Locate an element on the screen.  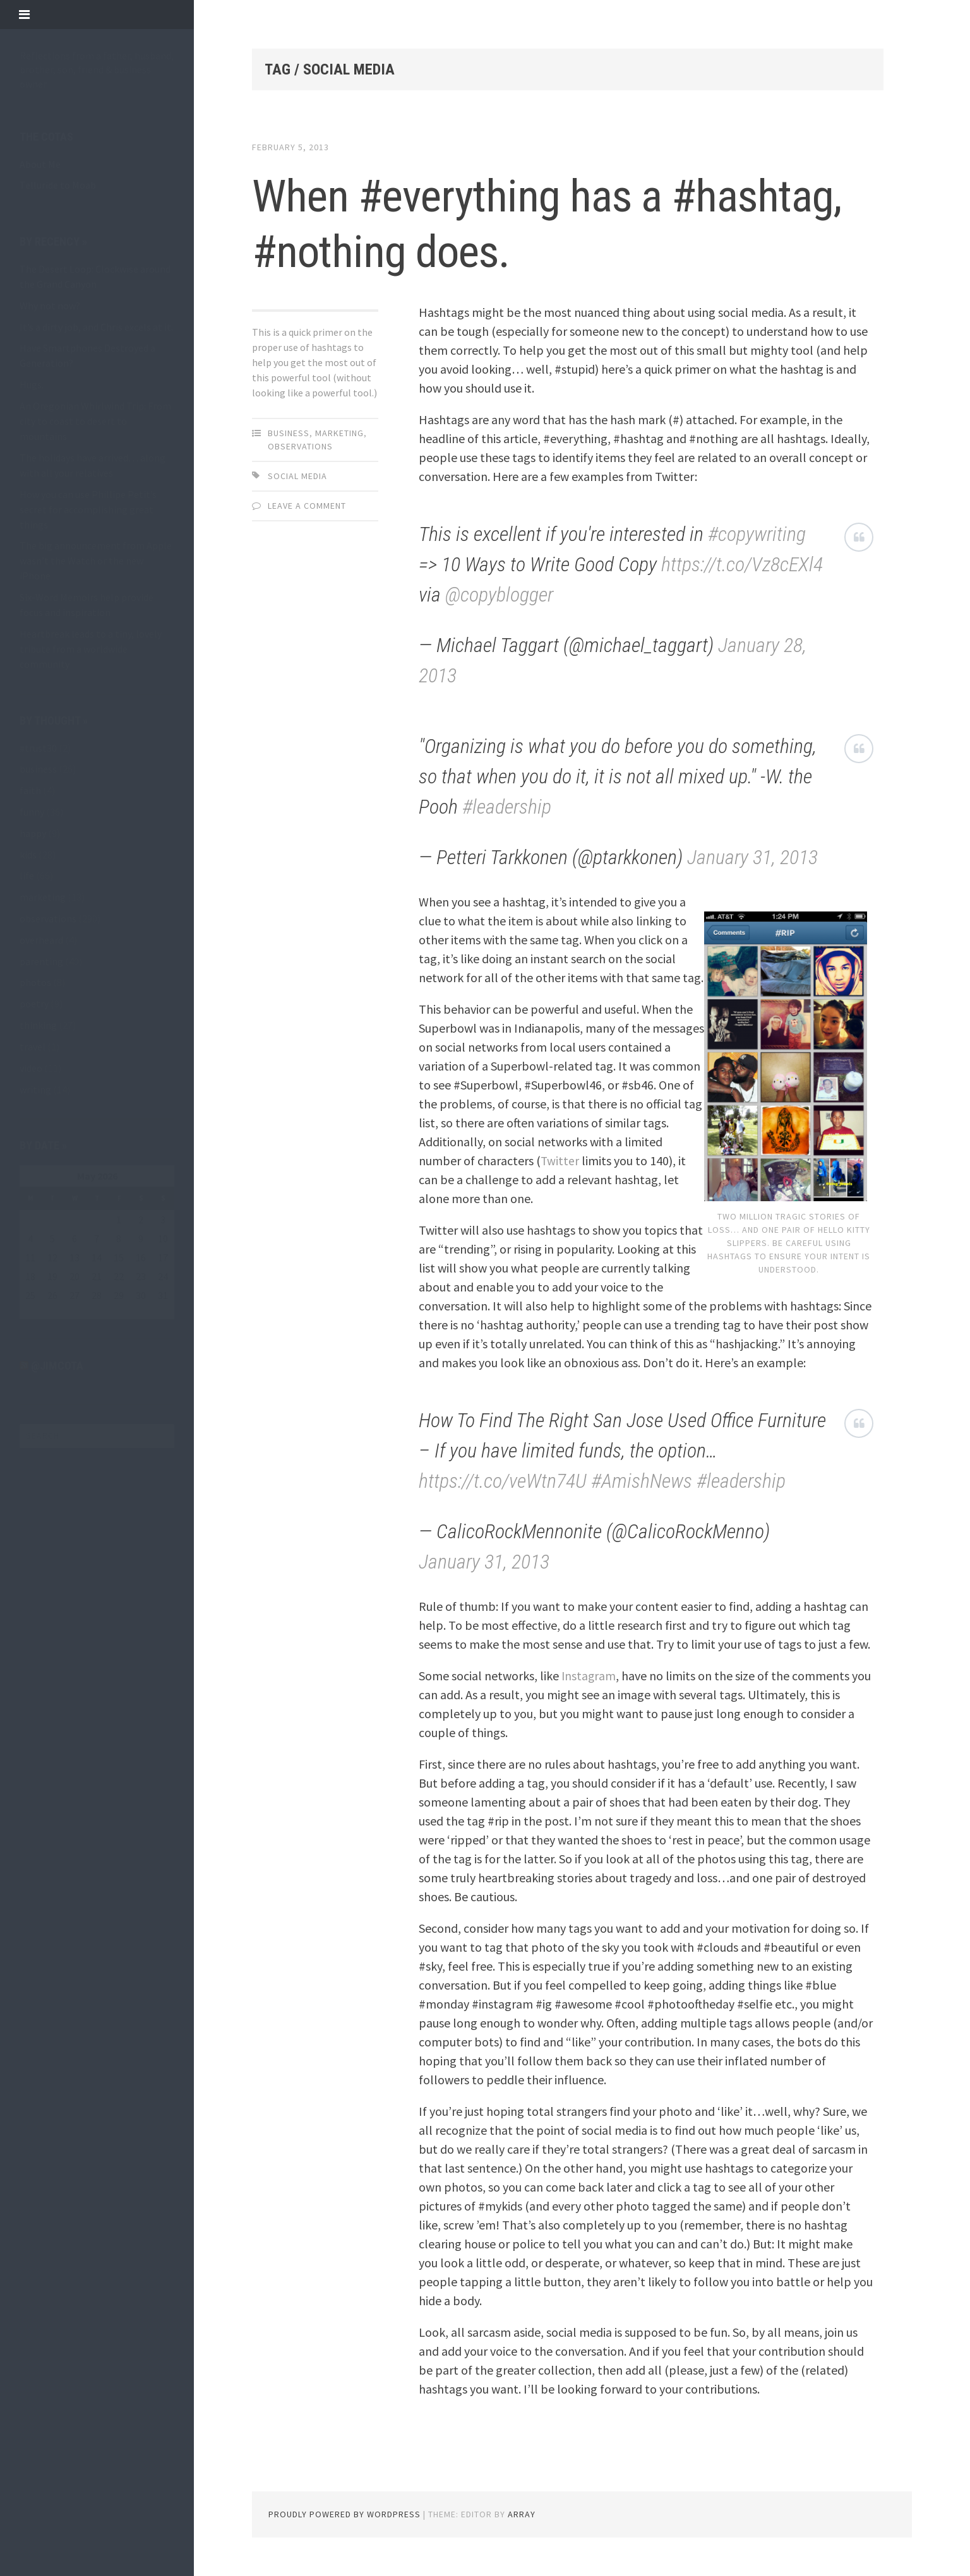
social media is located at coordinates (297, 476).